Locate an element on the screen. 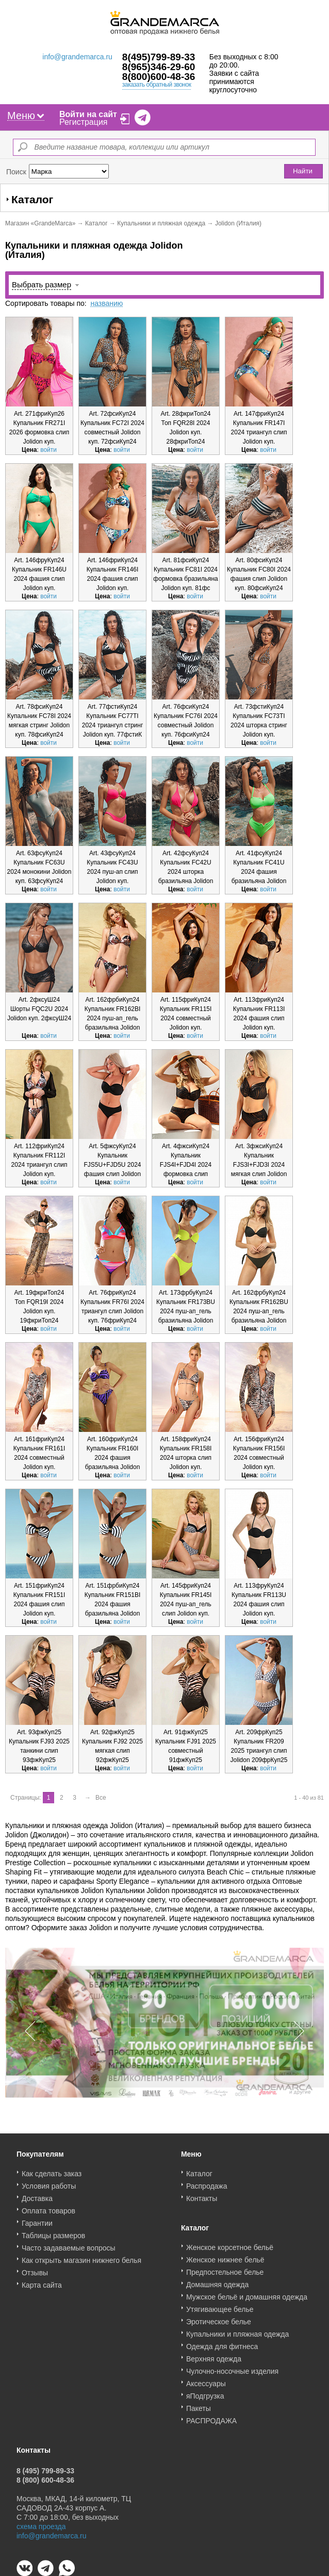  Карта сайта is located at coordinates (42, 2281).